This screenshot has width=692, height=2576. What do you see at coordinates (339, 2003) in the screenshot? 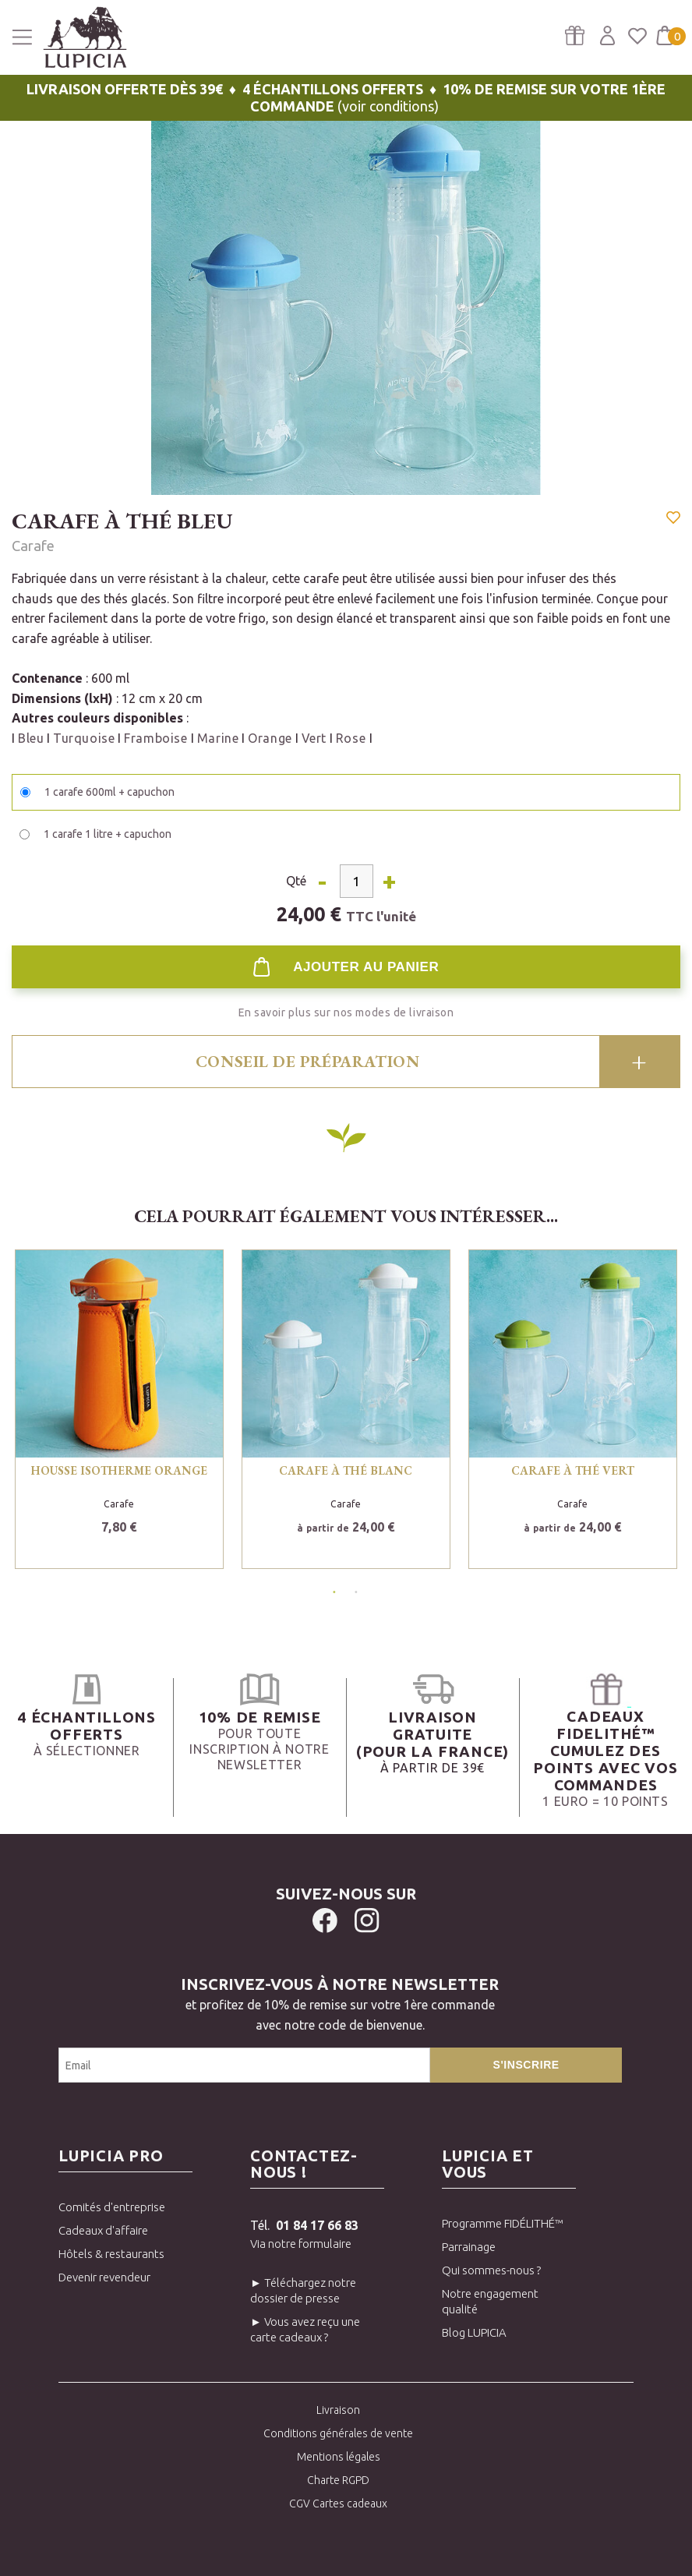
I see `et profitez de 10% de remise sur votre 1ère commandeavec notre code de bienvenue.` at bounding box center [339, 2003].